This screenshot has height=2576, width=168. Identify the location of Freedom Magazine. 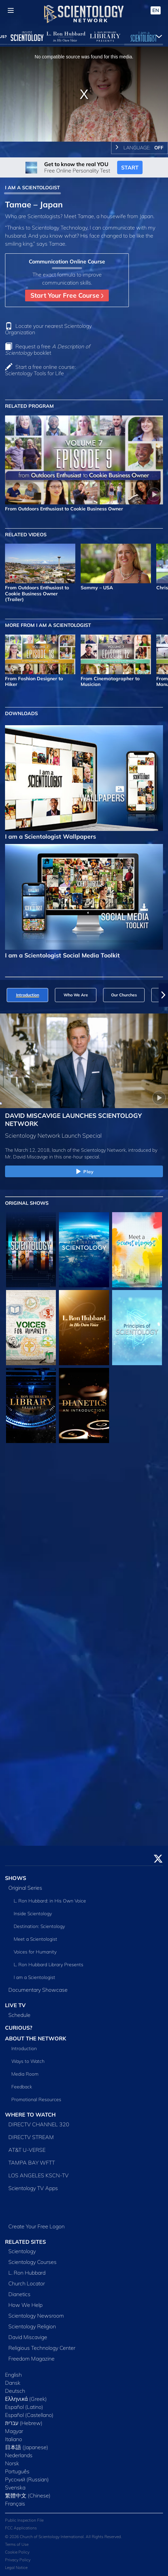
(31, 2358).